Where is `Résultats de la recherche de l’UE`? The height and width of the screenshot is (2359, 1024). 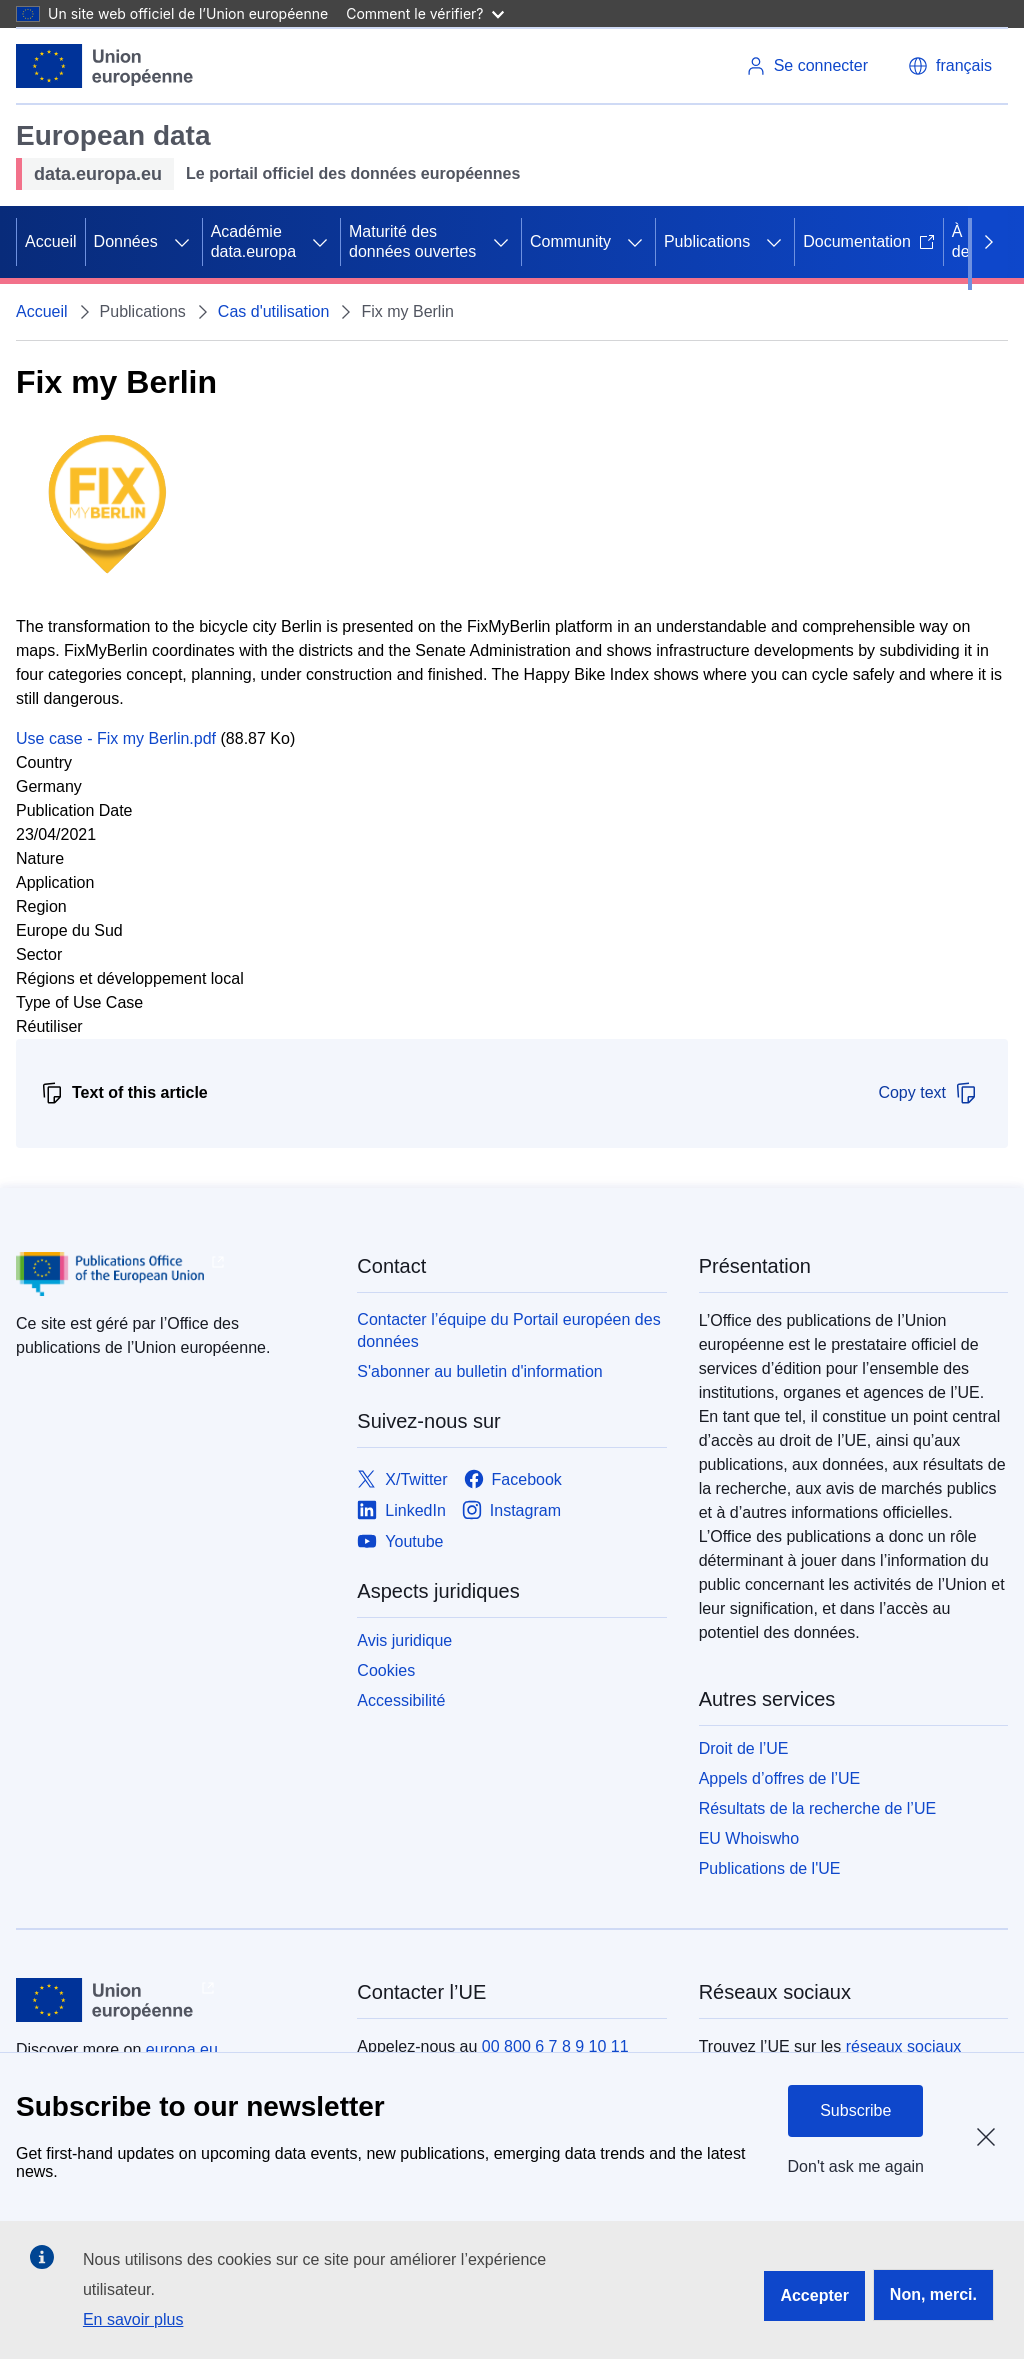 Résultats de la recherche de l’UE is located at coordinates (817, 1808).